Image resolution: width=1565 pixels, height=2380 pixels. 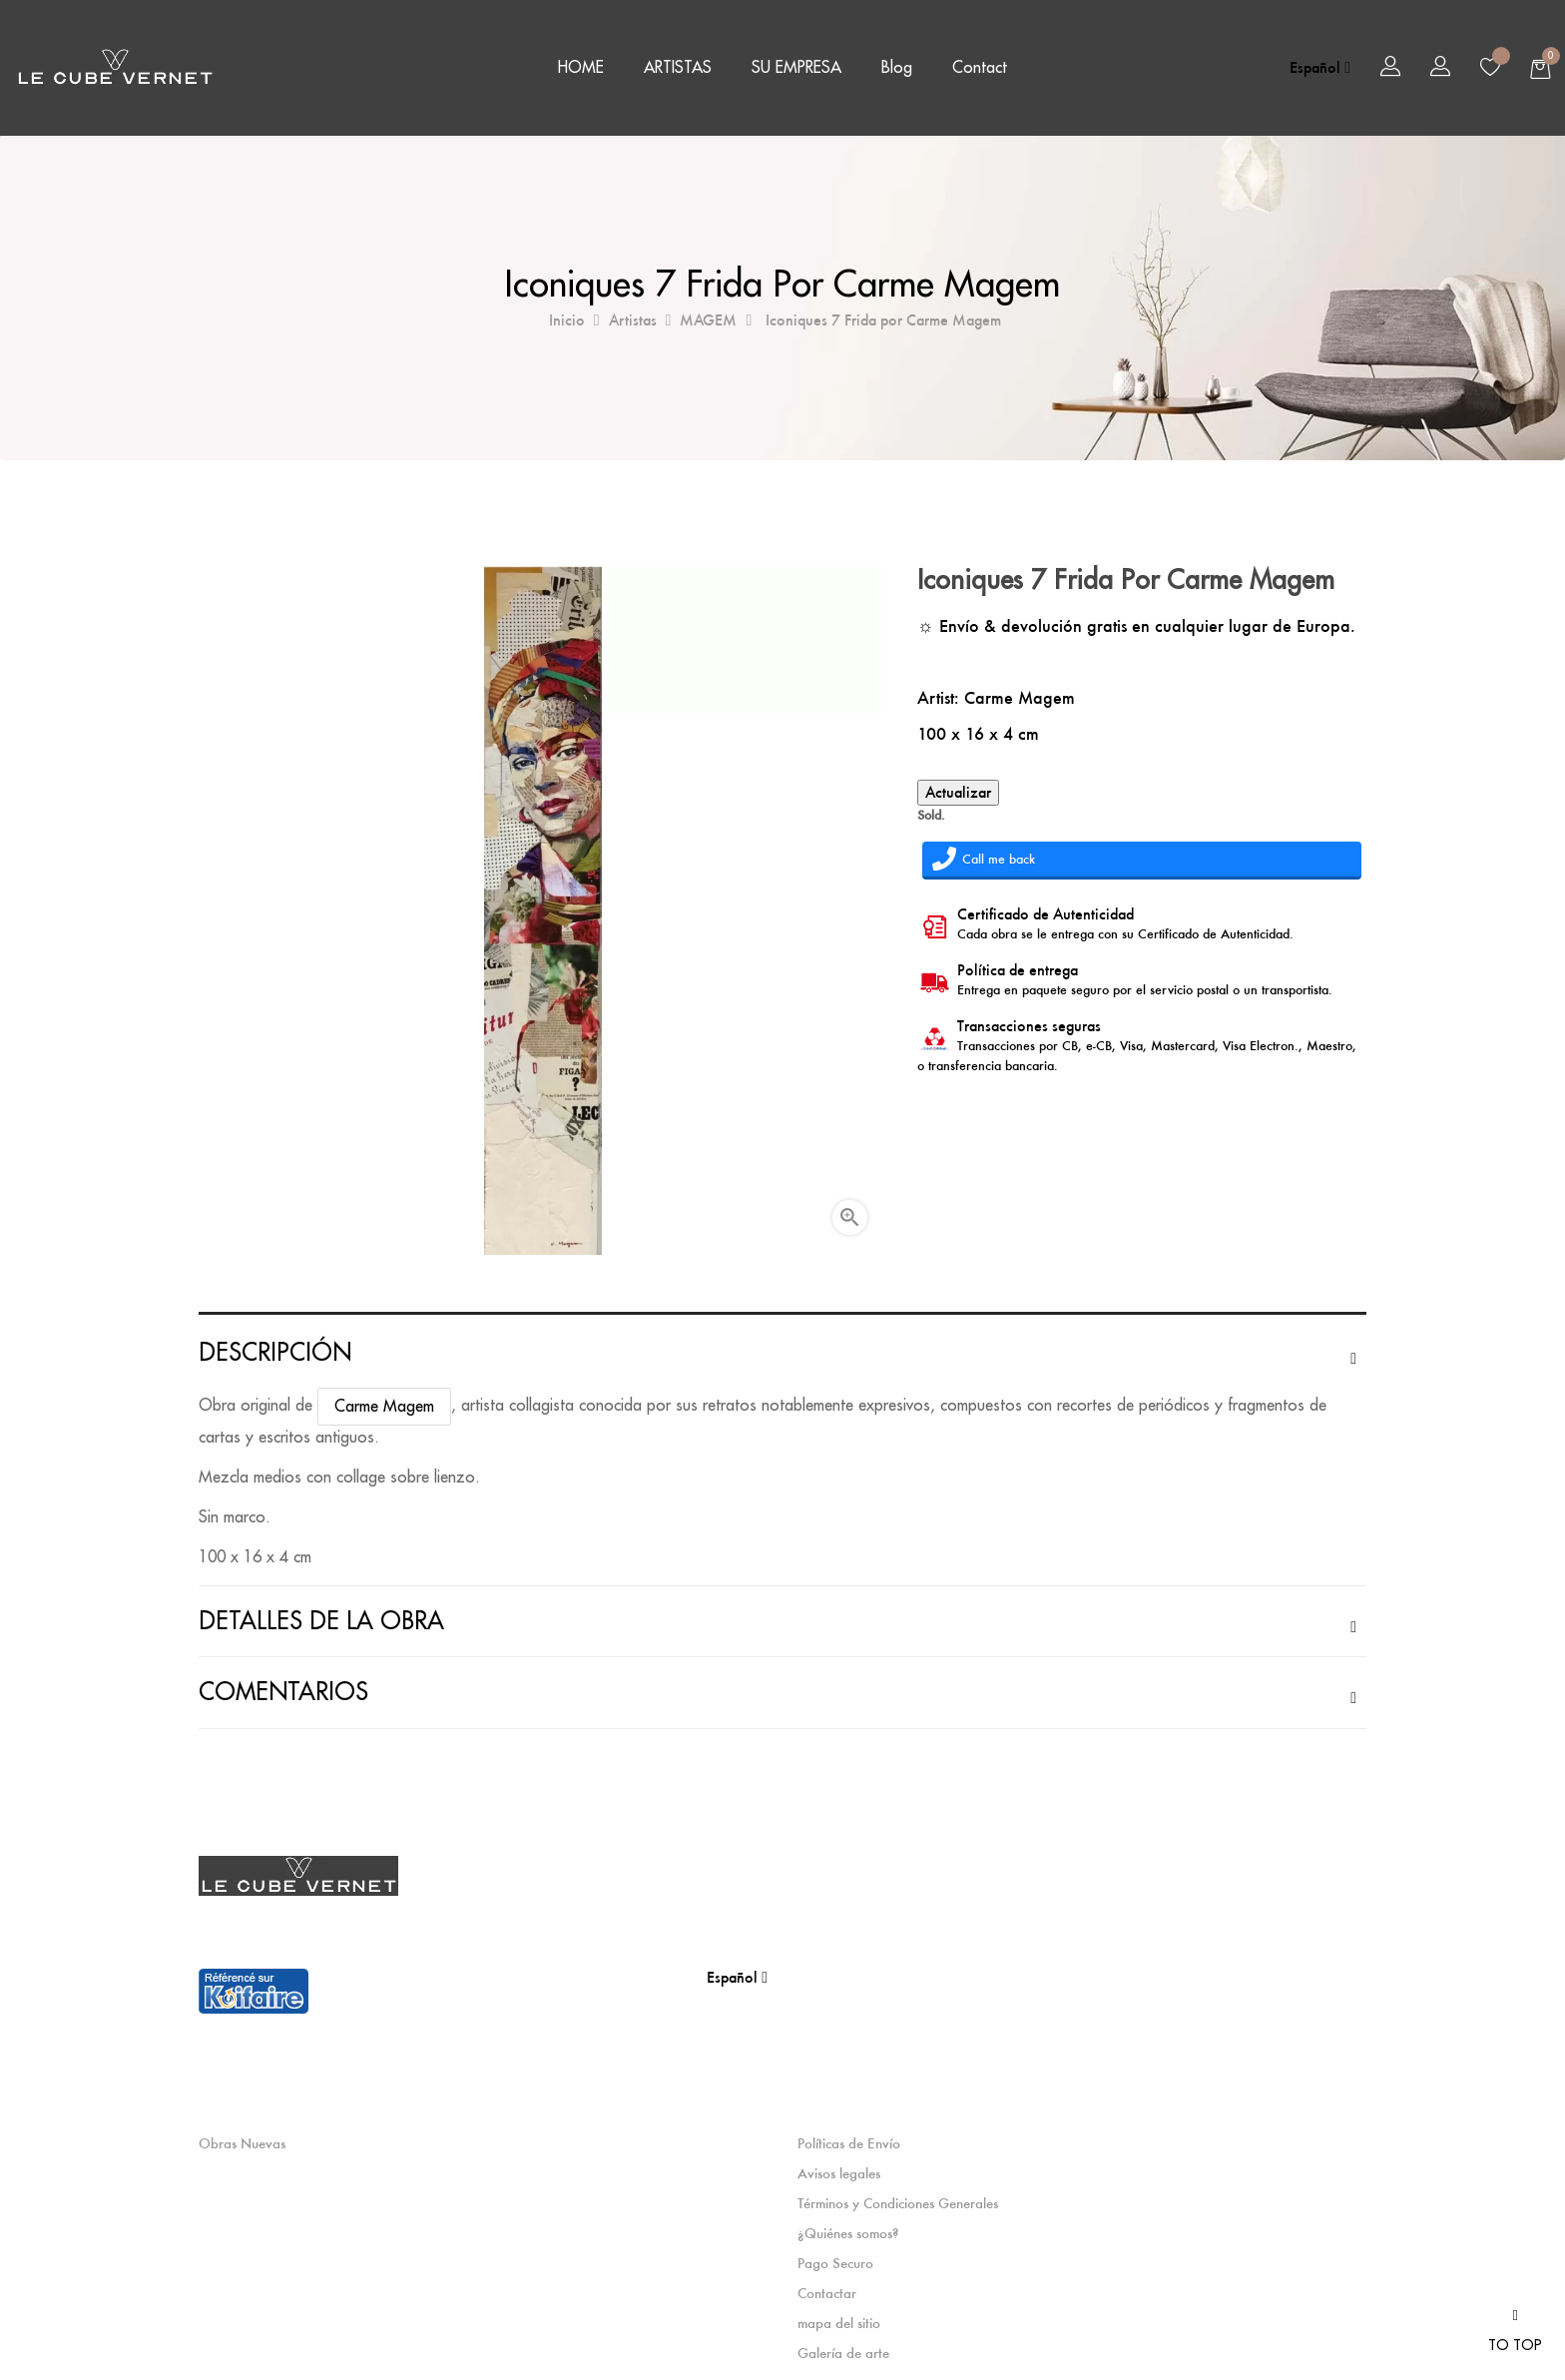 What do you see at coordinates (847, 2233) in the screenshot?
I see `¿Quiénes somos?` at bounding box center [847, 2233].